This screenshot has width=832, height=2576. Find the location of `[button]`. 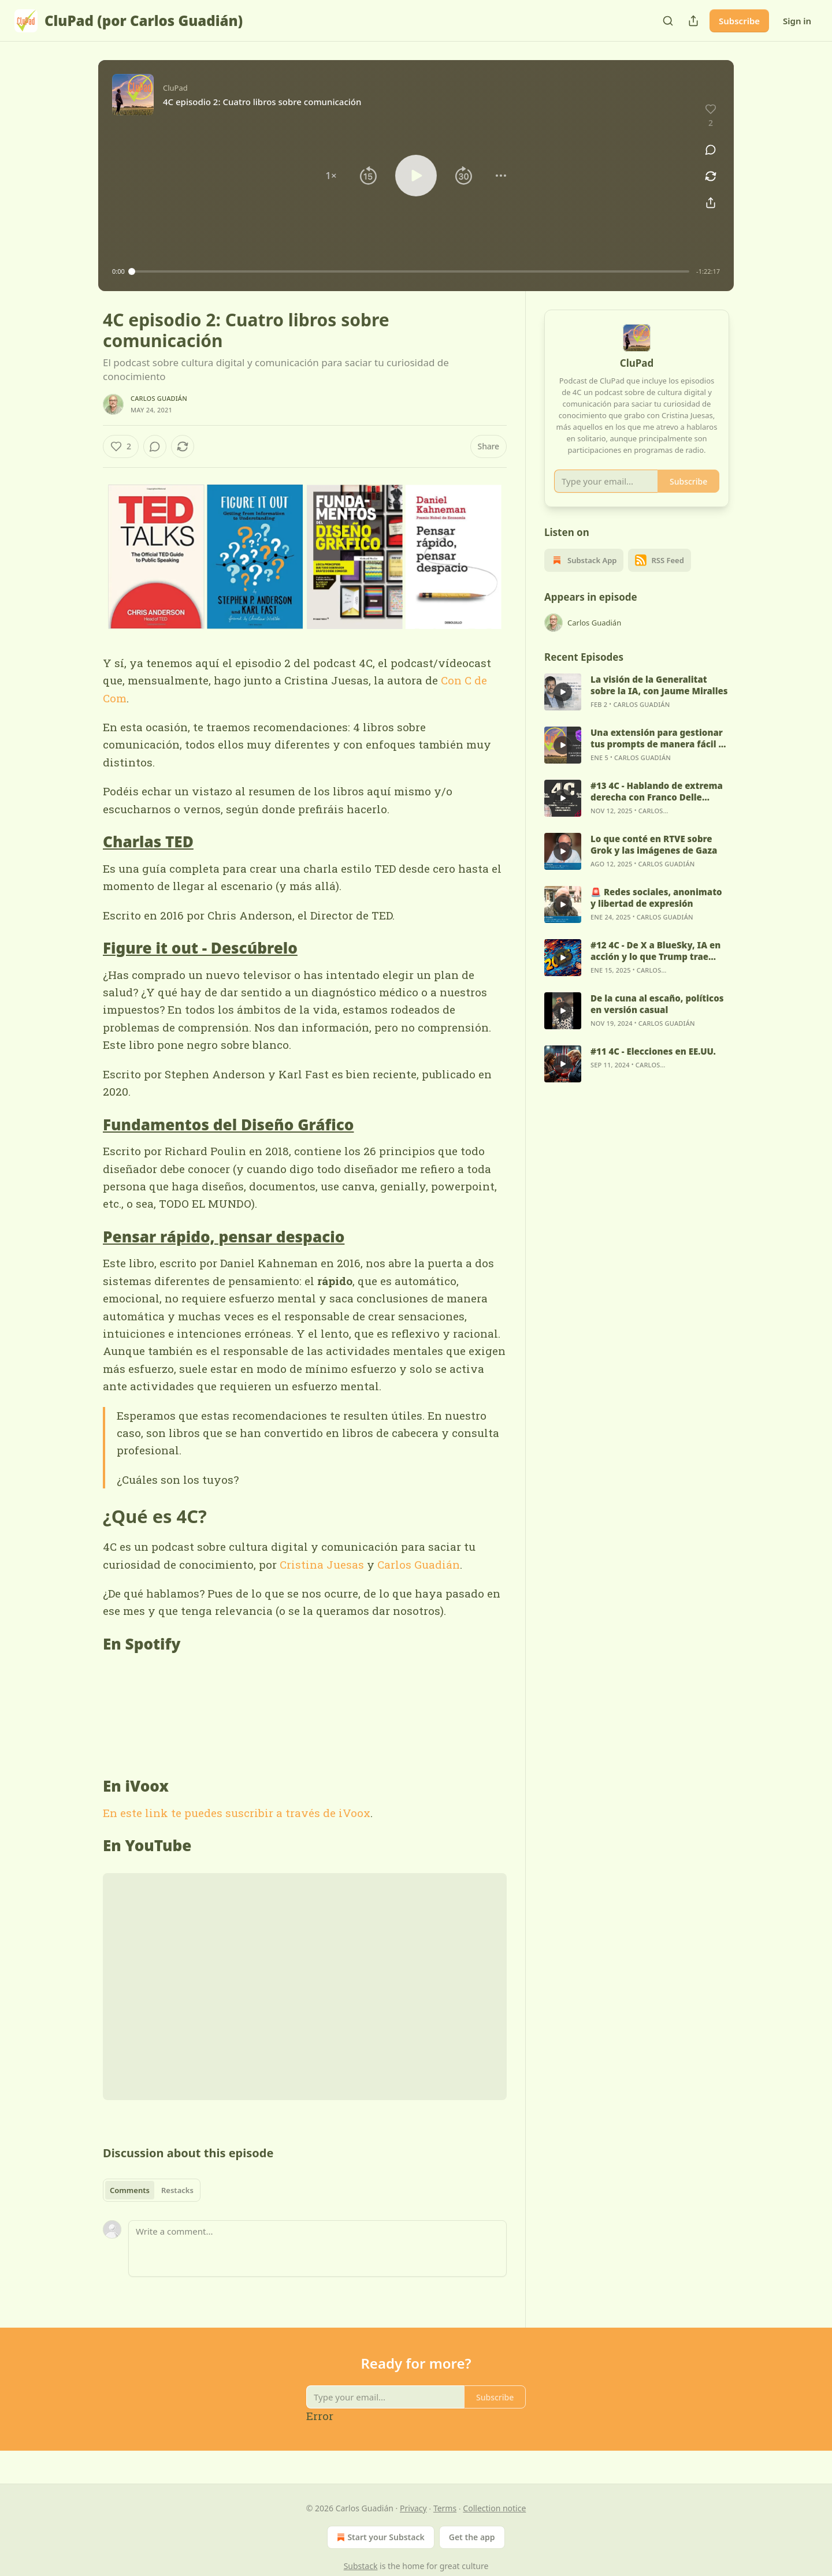

[button] is located at coordinates (331, 176).